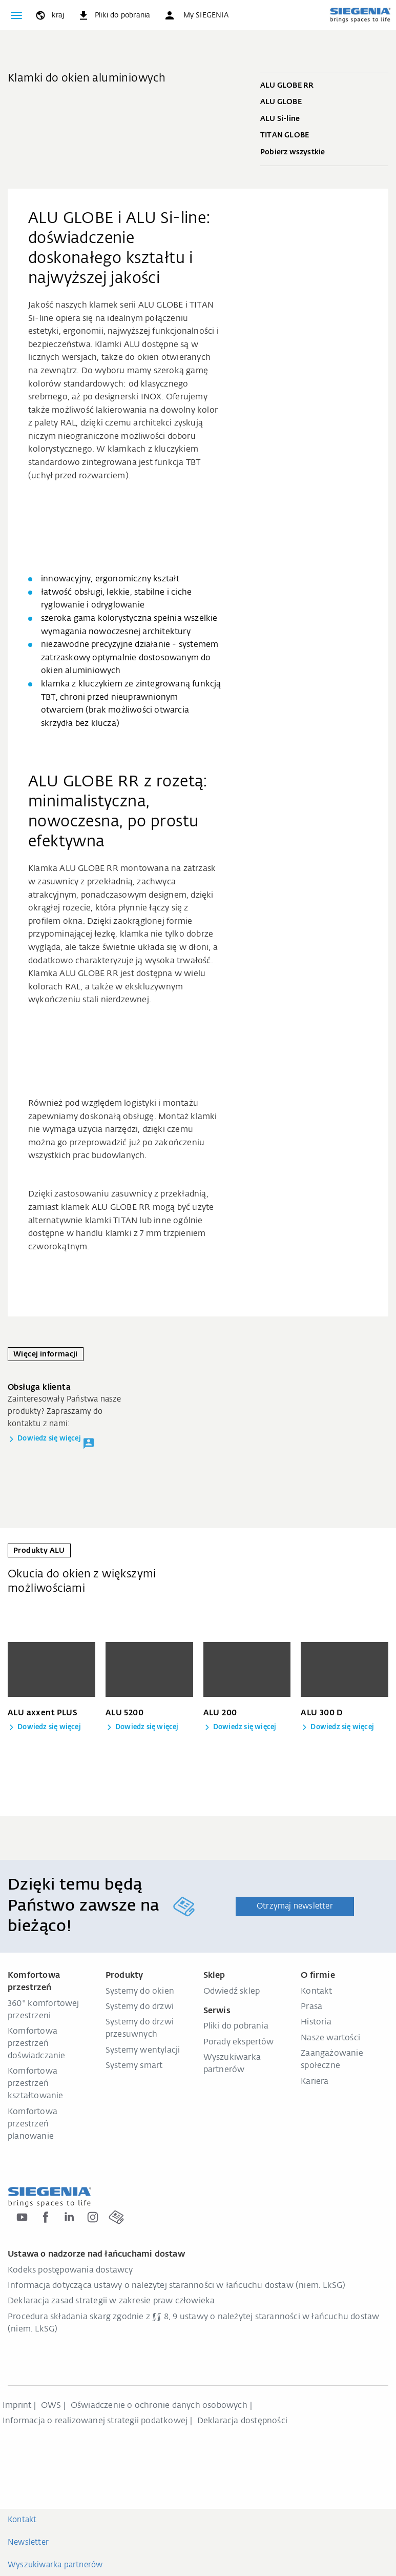  Describe the element at coordinates (37, 2043) in the screenshot. I see `Komfortowa przestrzeń doświadczanie` at that location.